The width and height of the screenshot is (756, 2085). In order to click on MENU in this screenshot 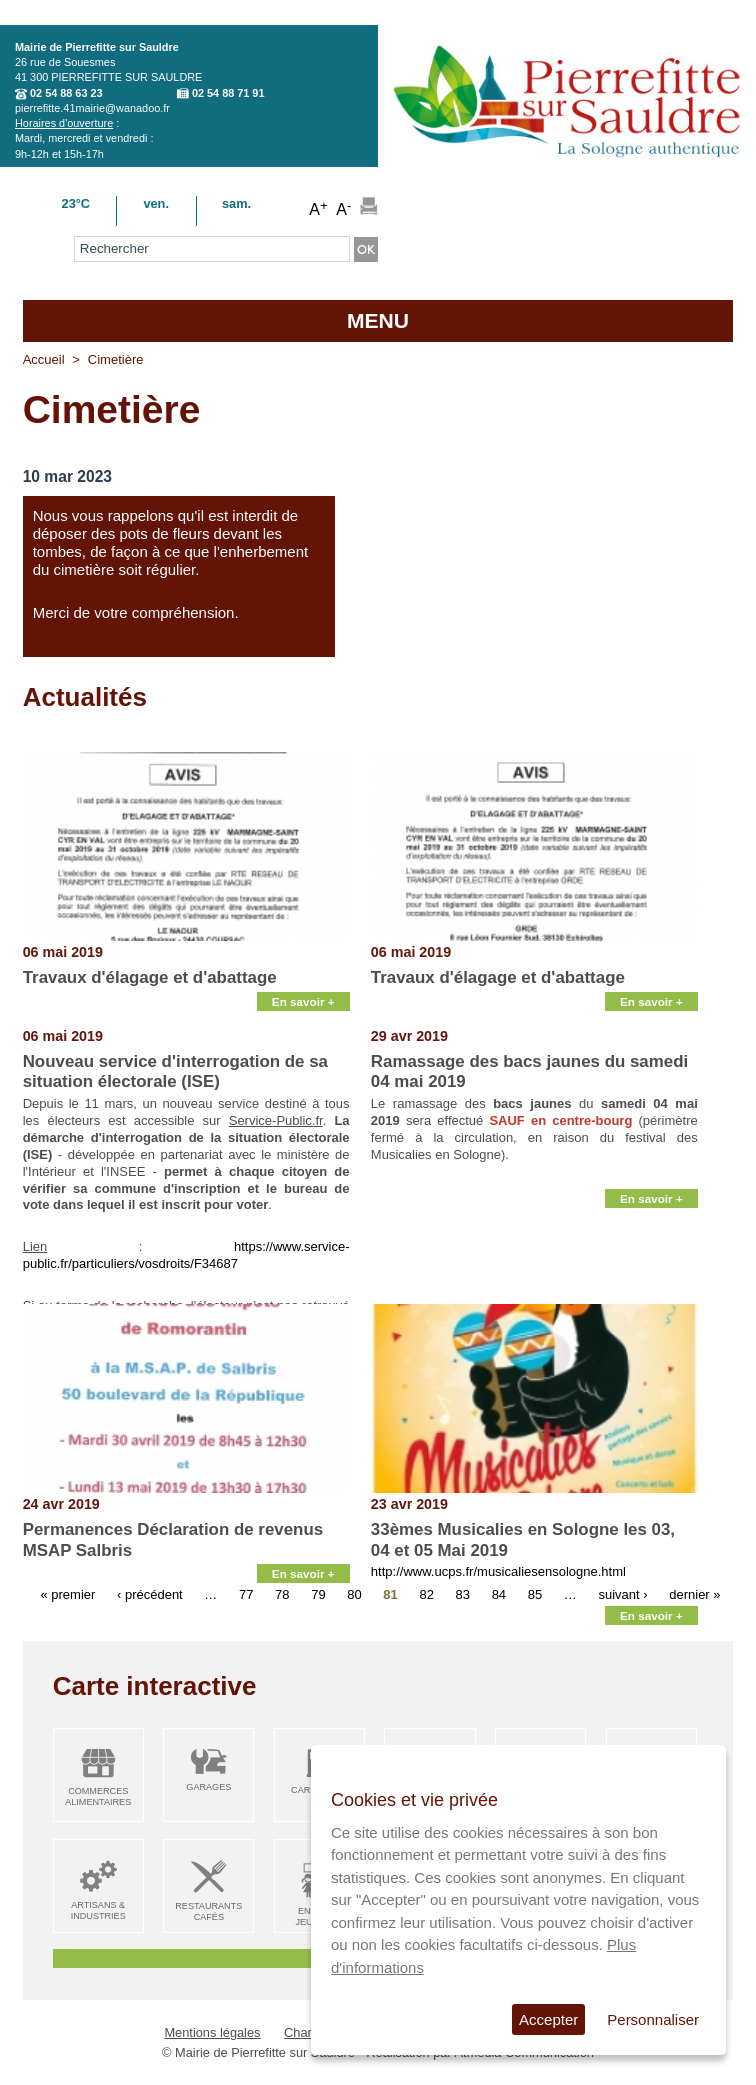, I will do `click(378, 320)`.